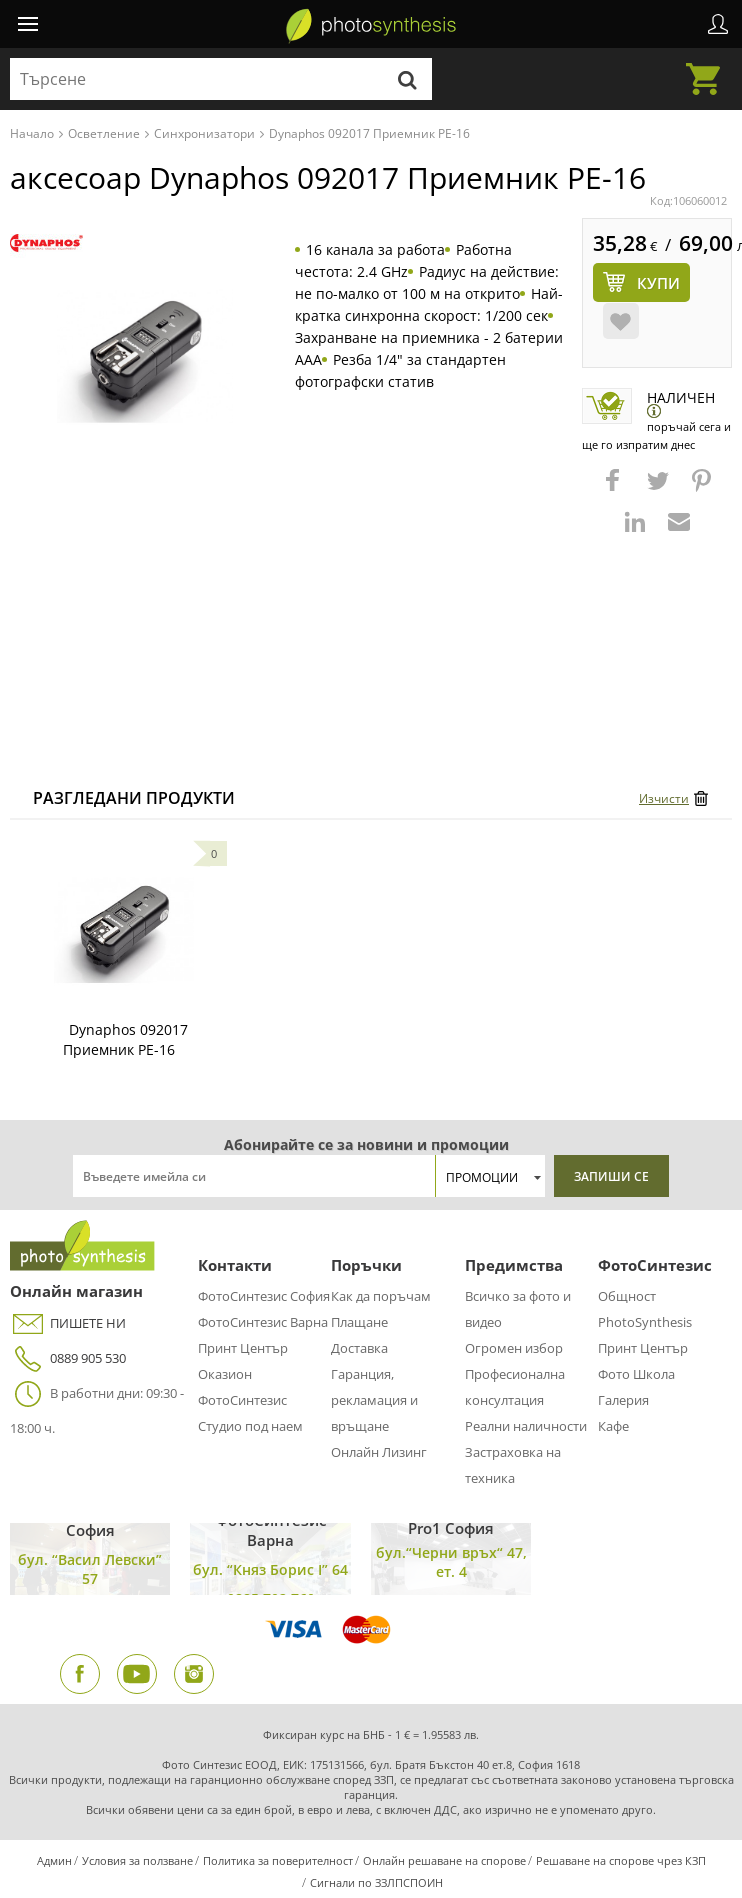  I want to click on Онлайн Лизинг, so click(379, 1452).